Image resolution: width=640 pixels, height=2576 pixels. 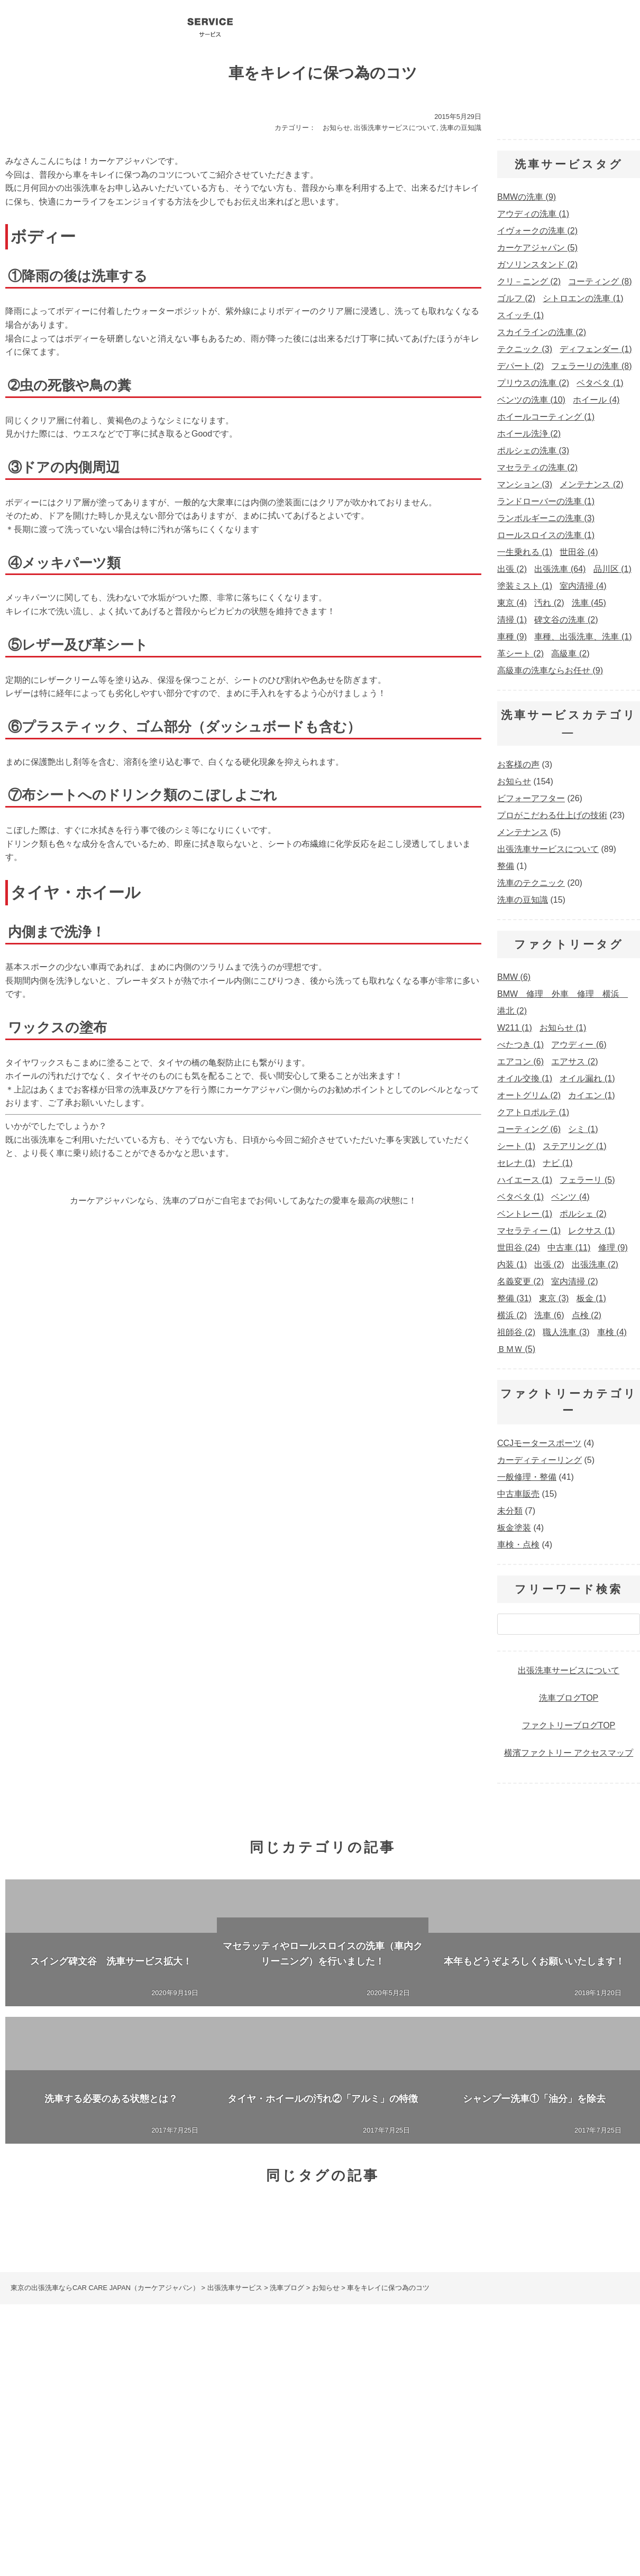 I want to click on 出張洗車ブログ, so click(x=261, y=2386).